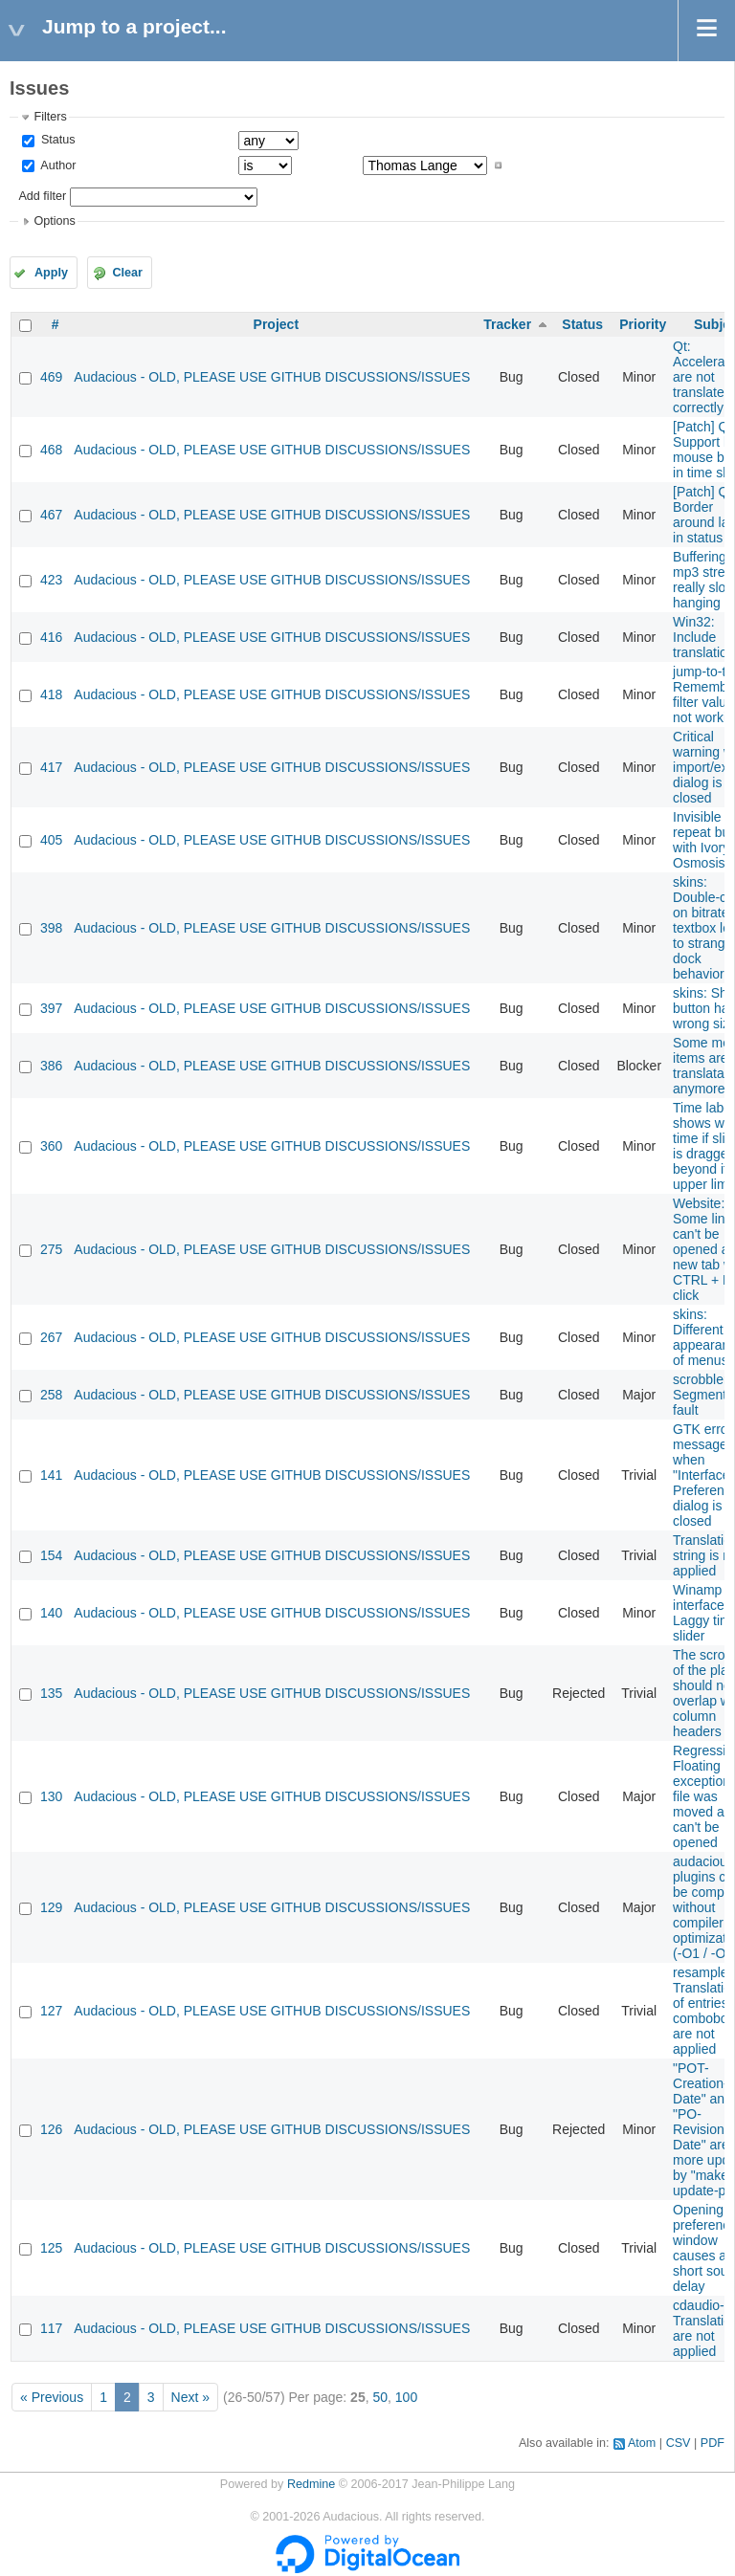 Image resolution: width=735 pixels, height=2576 pixels. Describe the element at coordinates (642, 324) in the screenshot. I see `Priority` at that location.